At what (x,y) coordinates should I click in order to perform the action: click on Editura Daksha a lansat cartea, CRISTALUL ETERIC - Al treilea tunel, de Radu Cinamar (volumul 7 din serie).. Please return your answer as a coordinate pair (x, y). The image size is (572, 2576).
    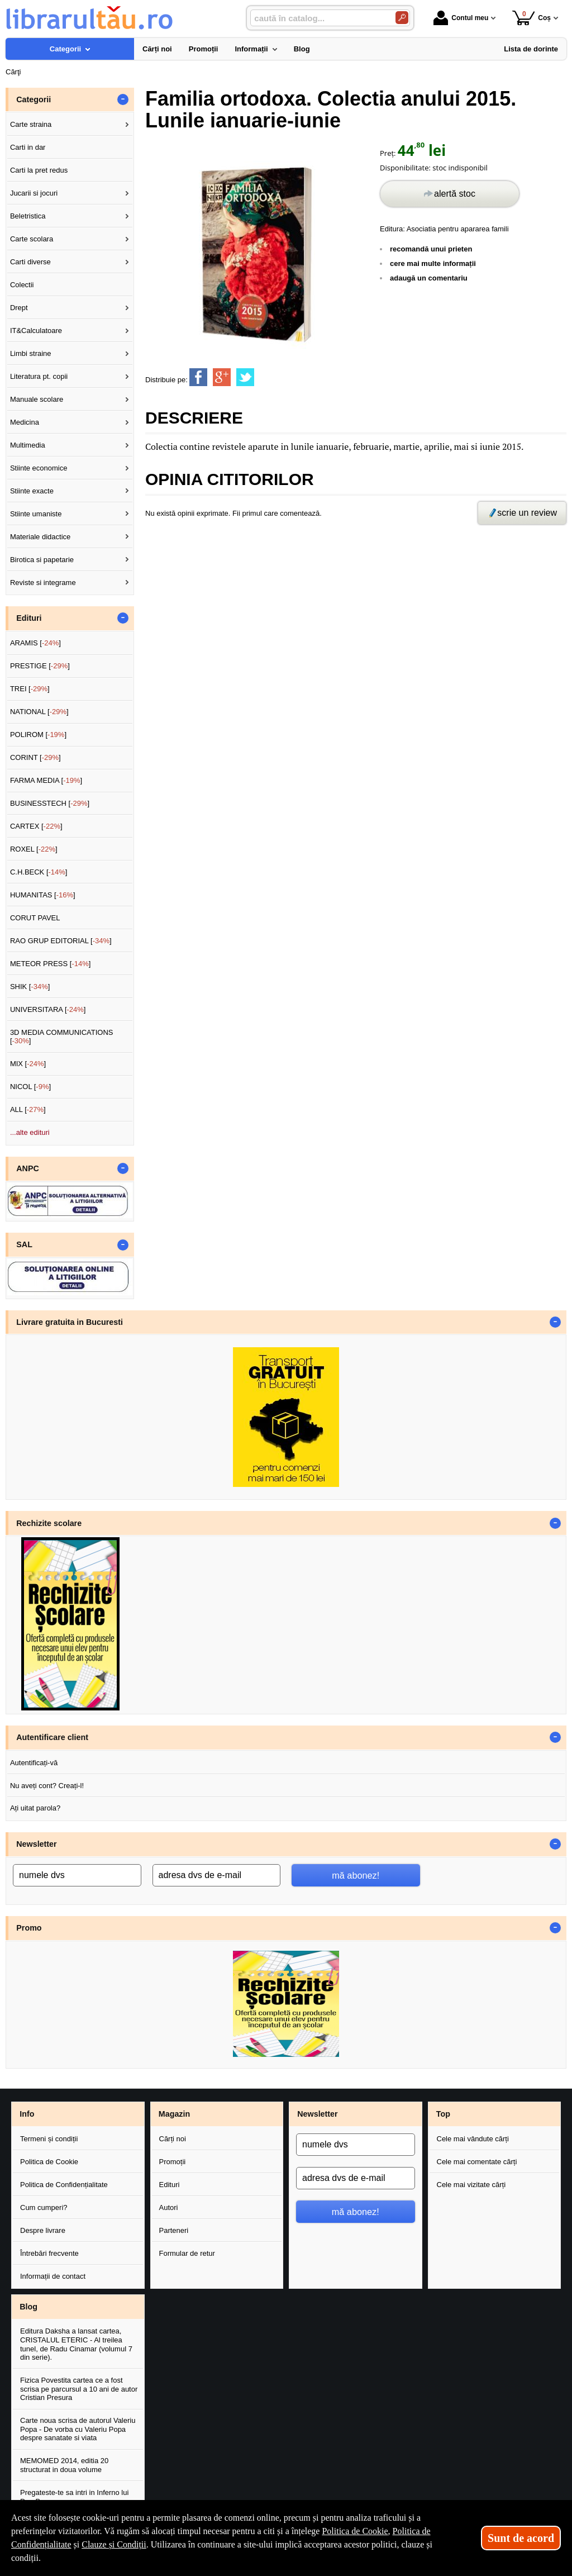
    Looking at the image, I should click on (76, 2344).